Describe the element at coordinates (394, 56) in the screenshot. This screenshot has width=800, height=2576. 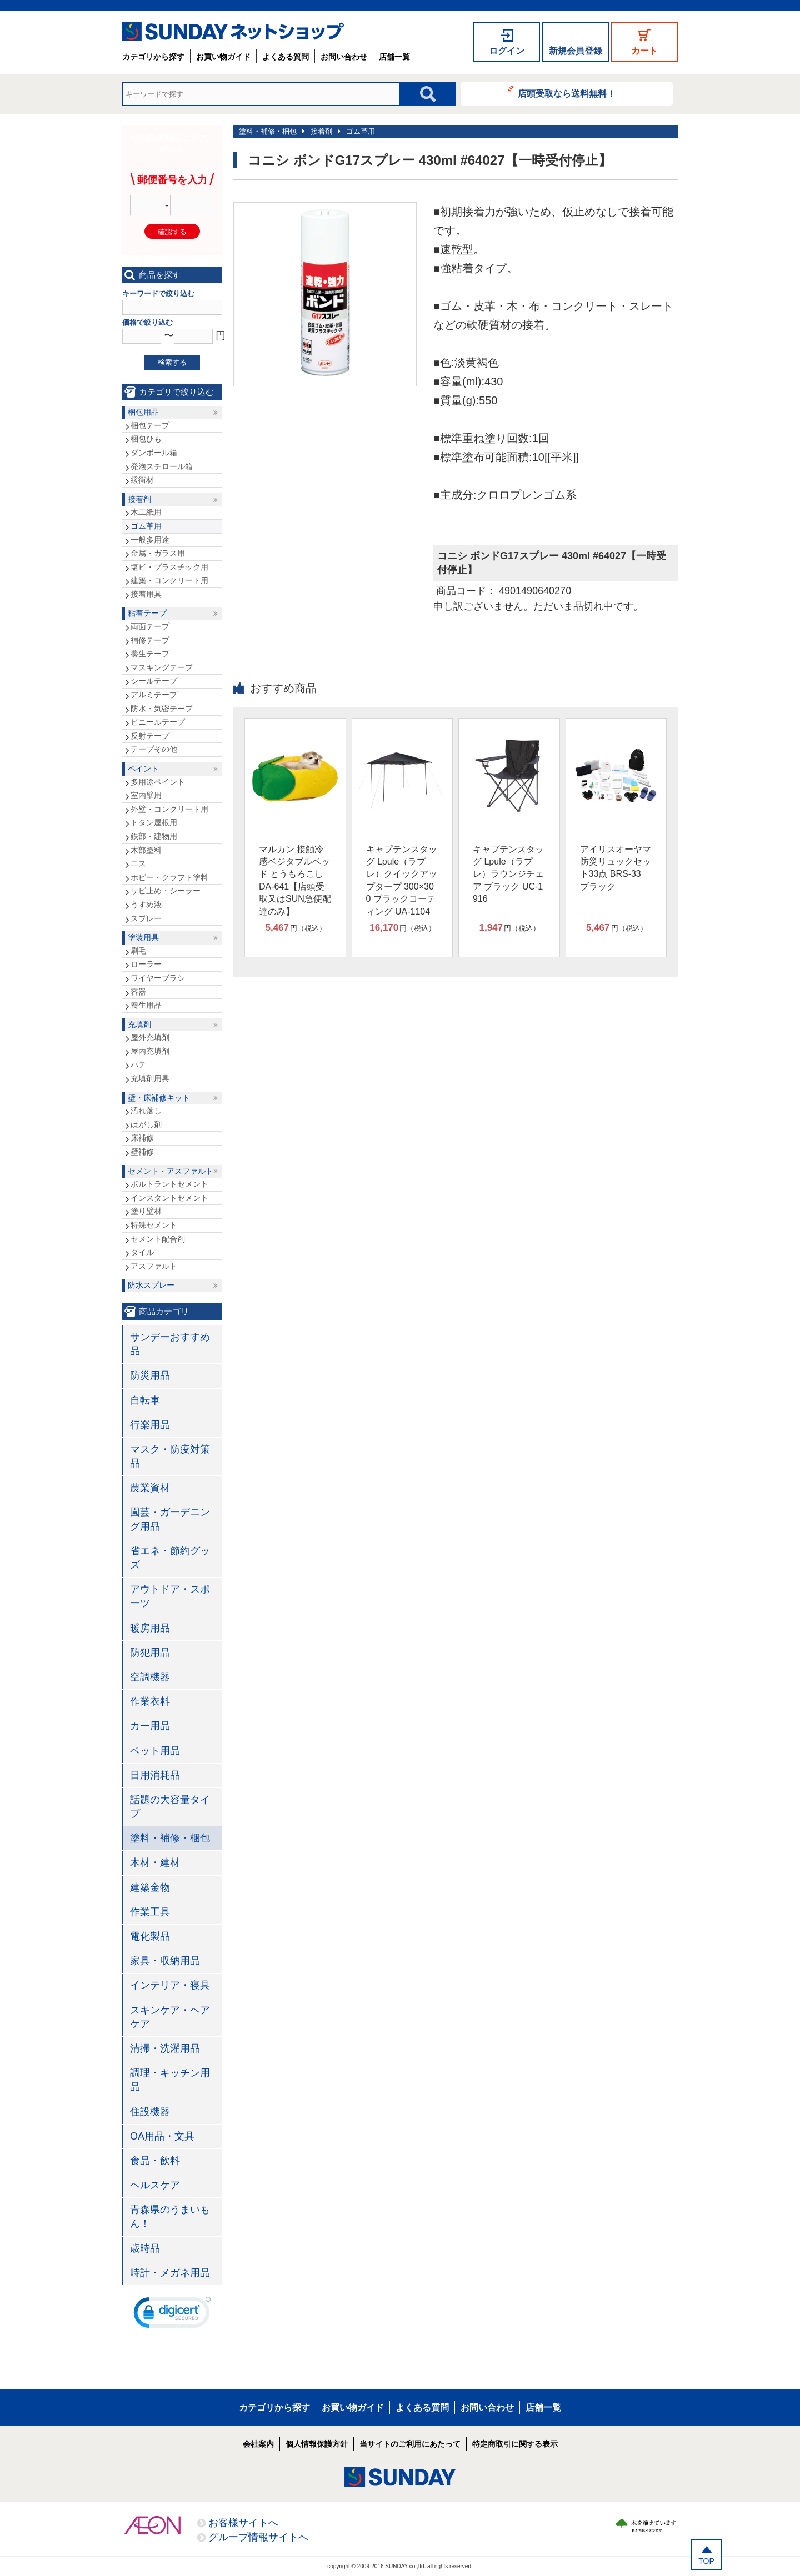
I see `店舗一覧` at that location.